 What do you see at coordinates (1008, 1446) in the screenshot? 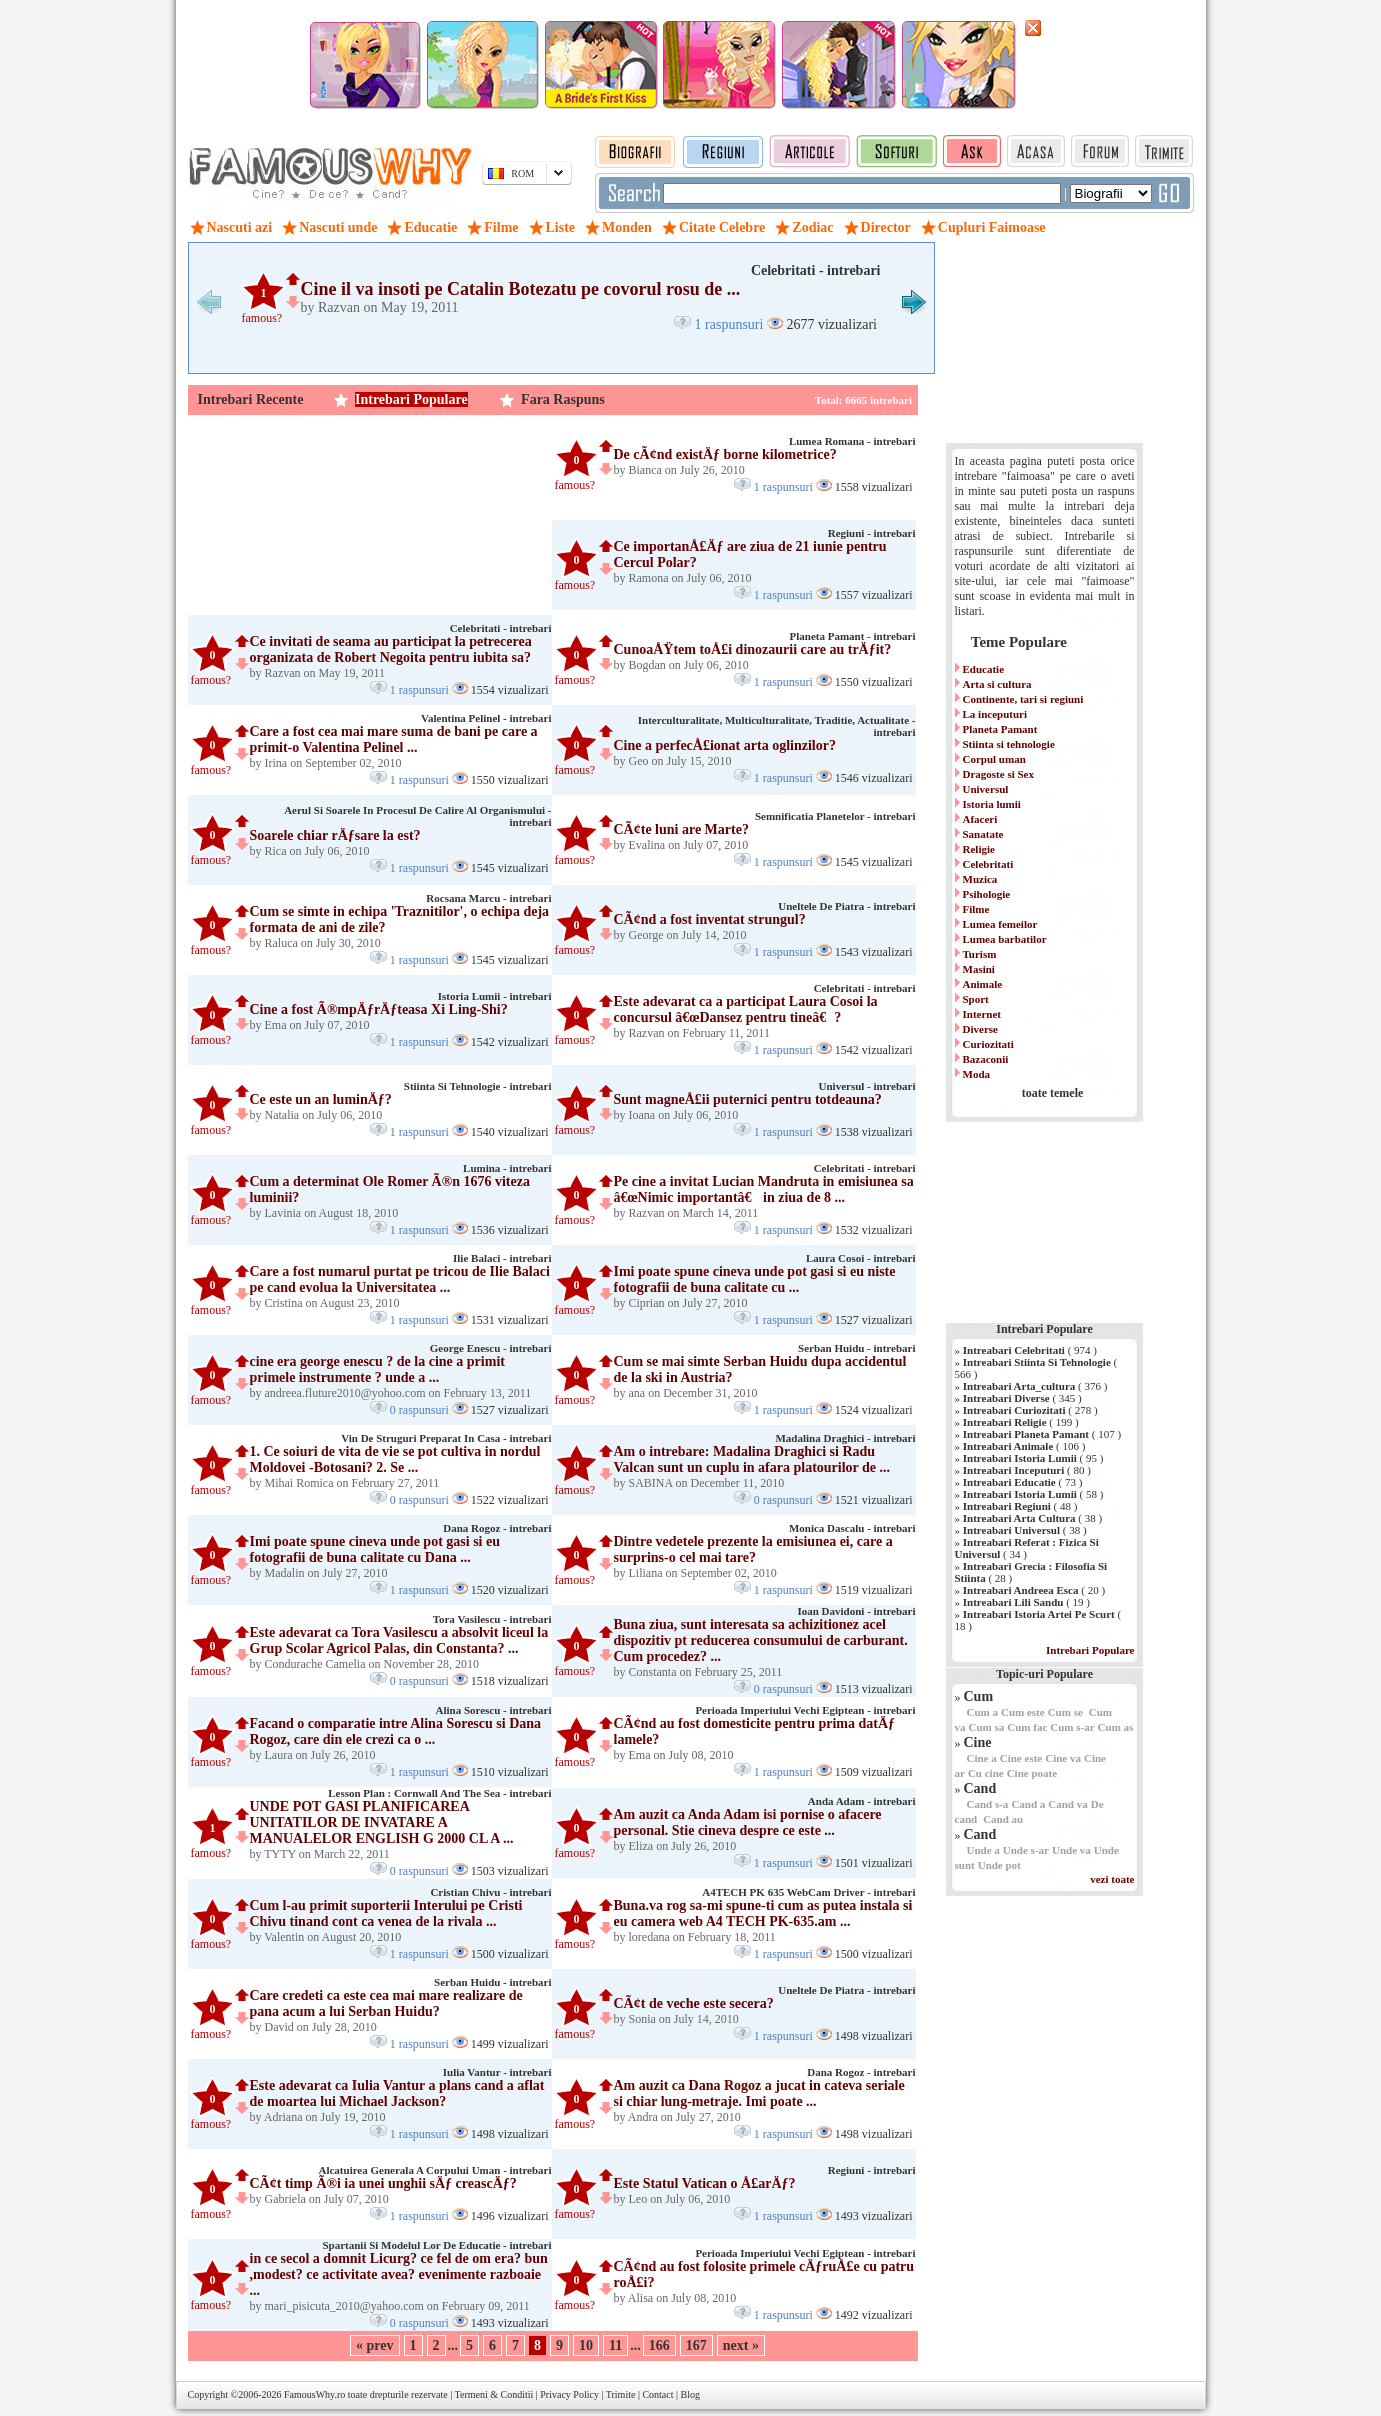
I see `Intreabari Animale` at bounding box center [1008, 1446].